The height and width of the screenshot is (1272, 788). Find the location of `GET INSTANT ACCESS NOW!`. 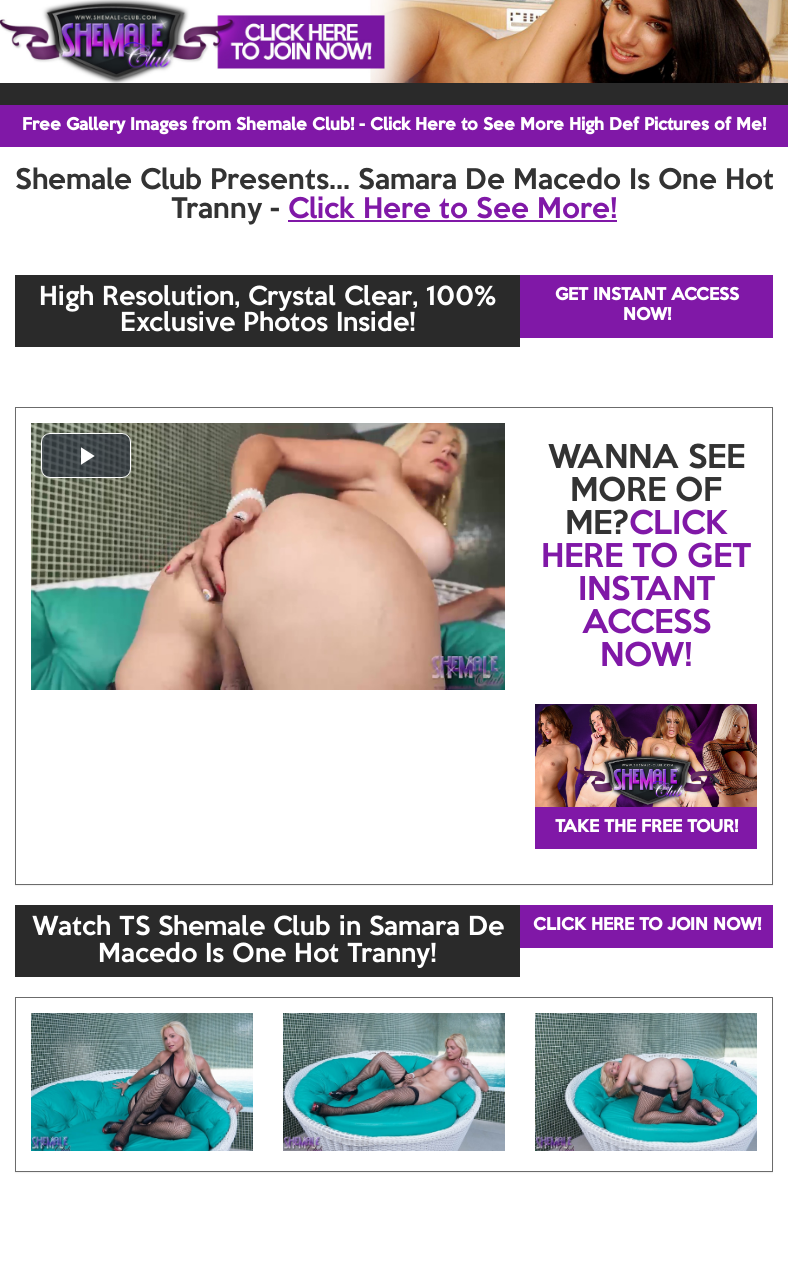

GET INSTANT ACCESS NOW! is located at coordinates (647, 305).